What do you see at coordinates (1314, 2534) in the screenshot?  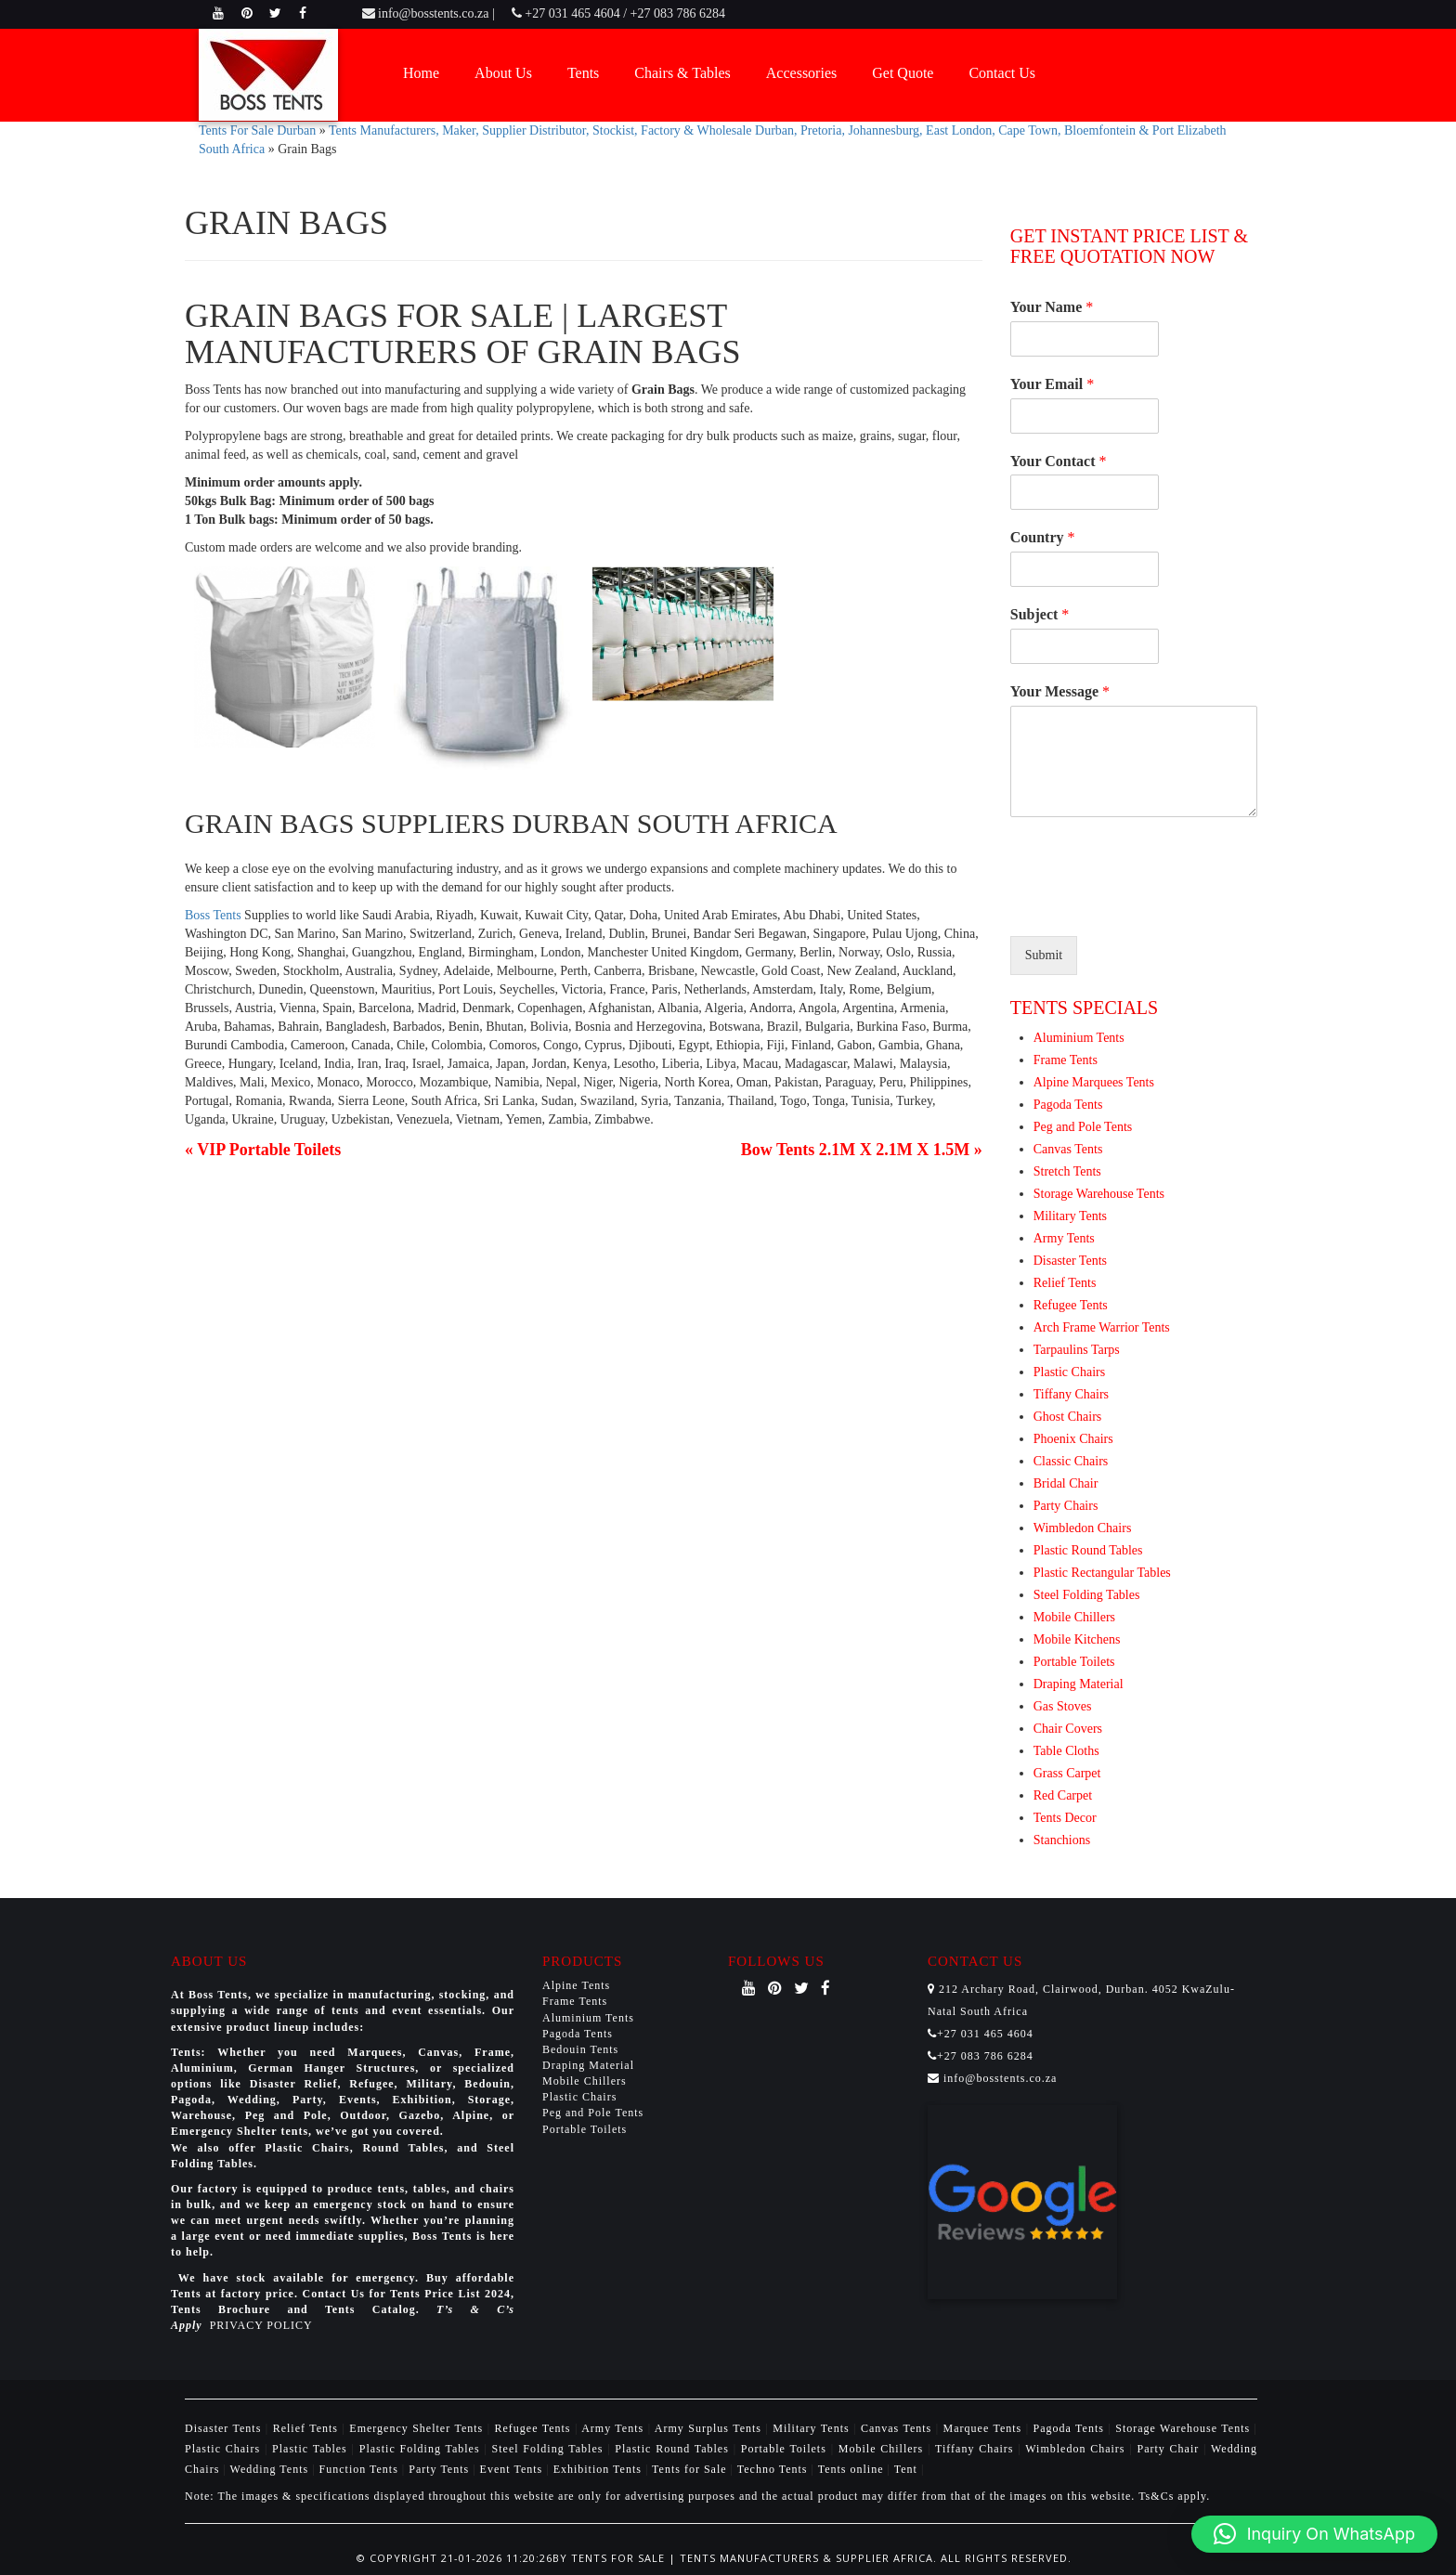 I see `[button]` at bounding box center [1314, 2534].